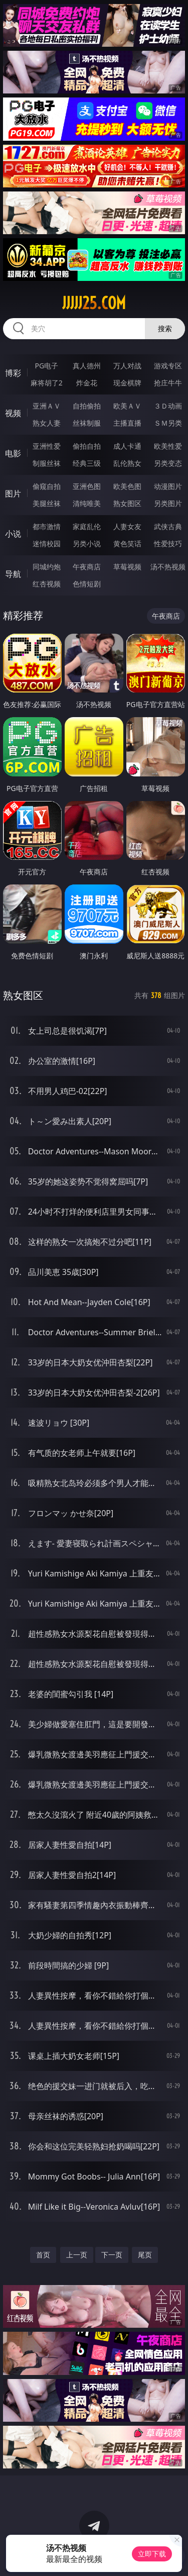 This screenshot has width=188, height=2576. Describe the element at coordinates (47, 486) in the screenshot. I see `偷窥自拍` at that location.